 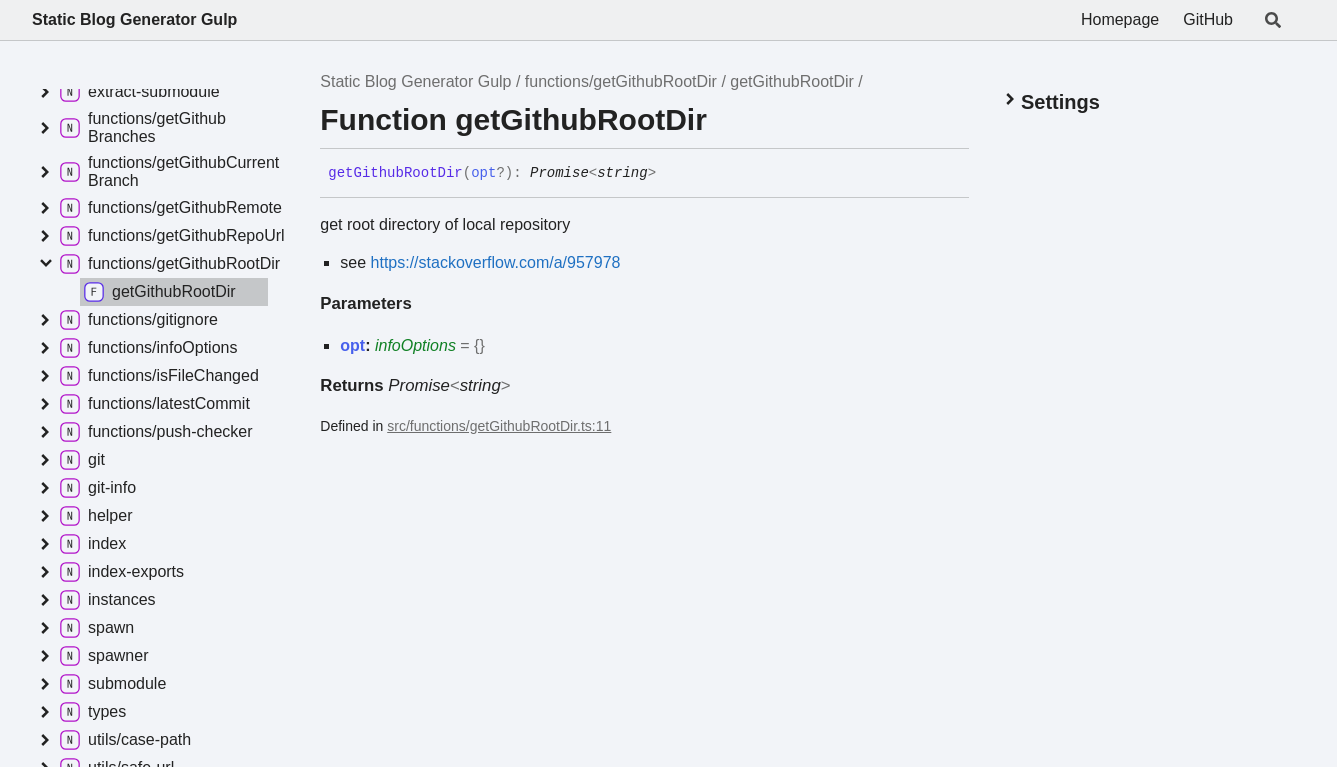 What do you see at coordinates (1208, 19) in the screenshot?
I see `GitHub` at bounding box center [1208, 19].